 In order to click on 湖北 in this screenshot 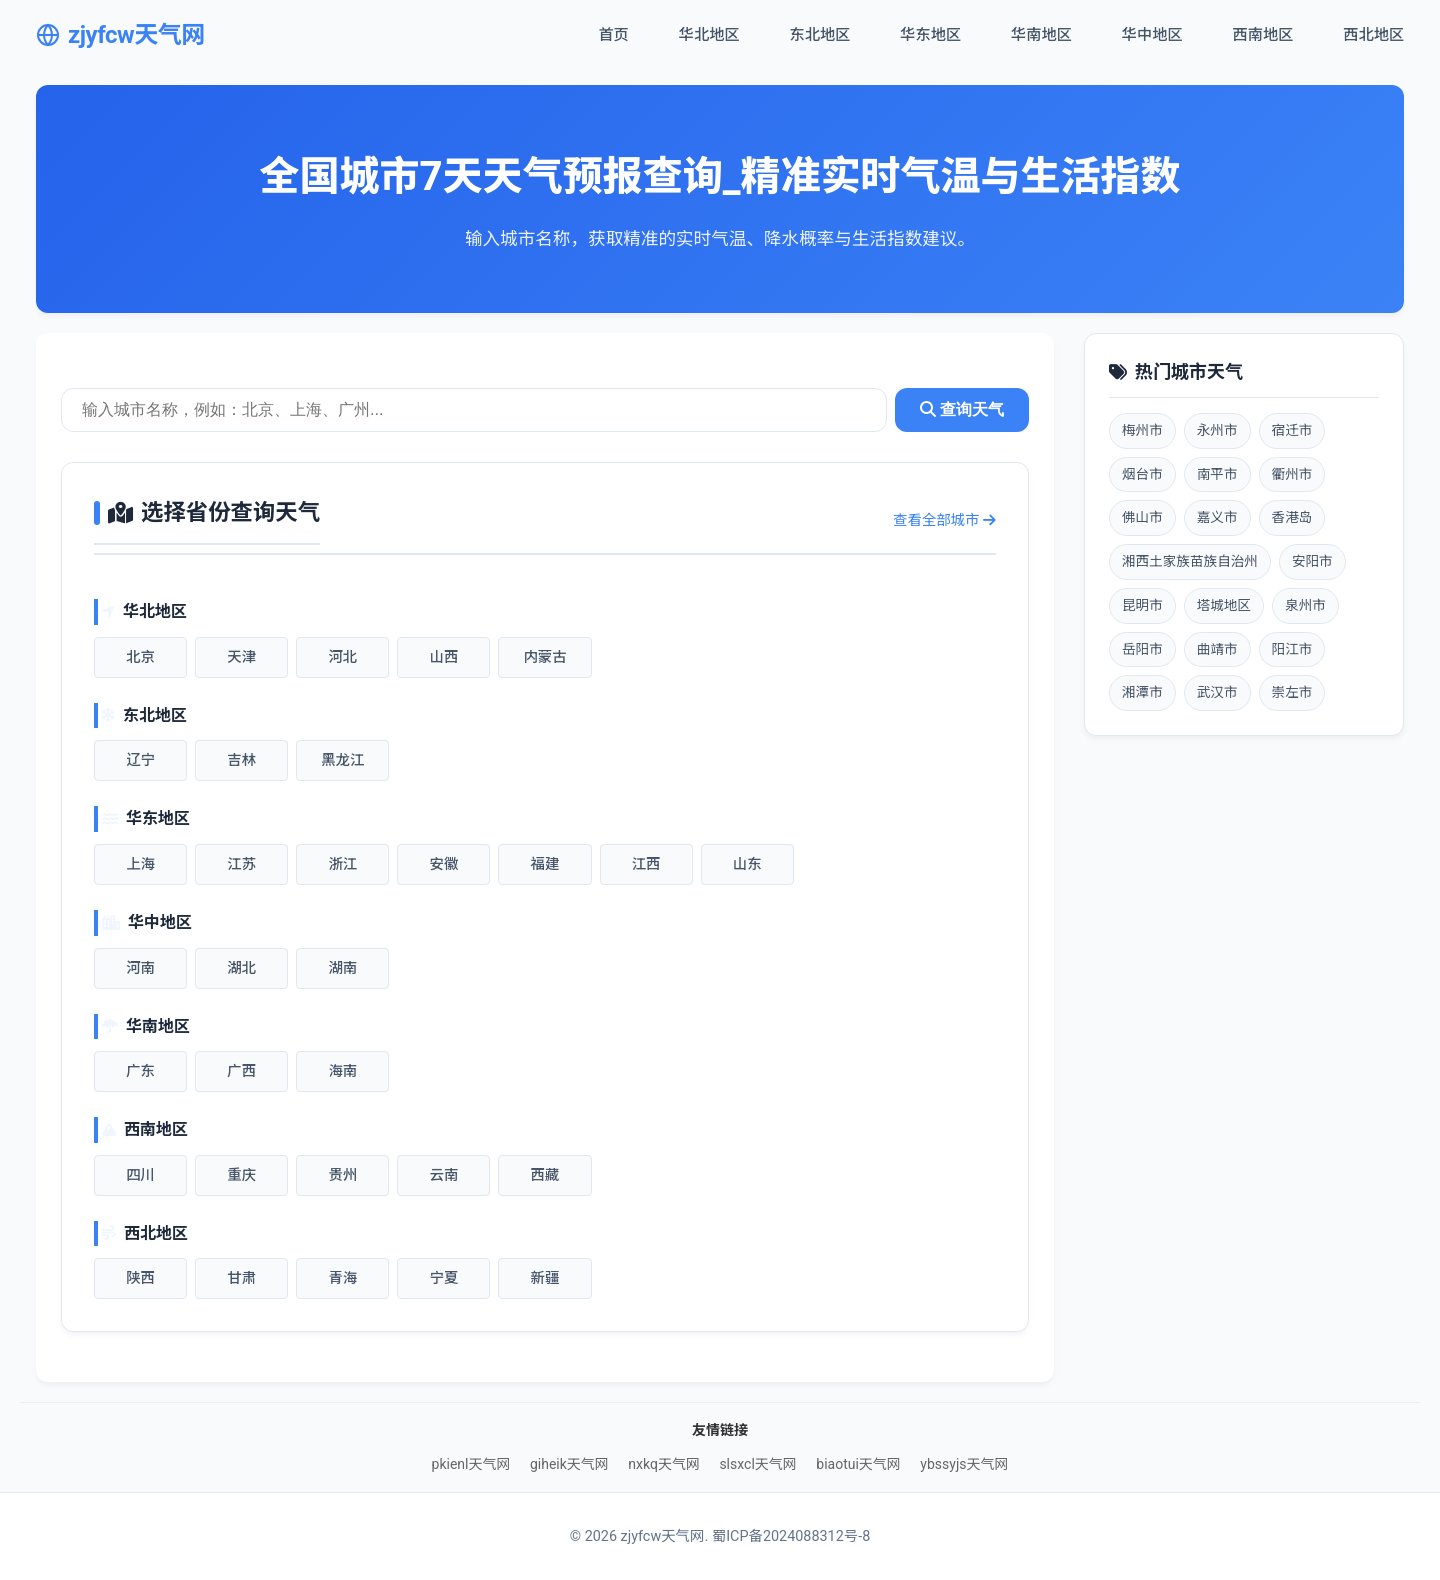, I will do `click(241, 968)`.